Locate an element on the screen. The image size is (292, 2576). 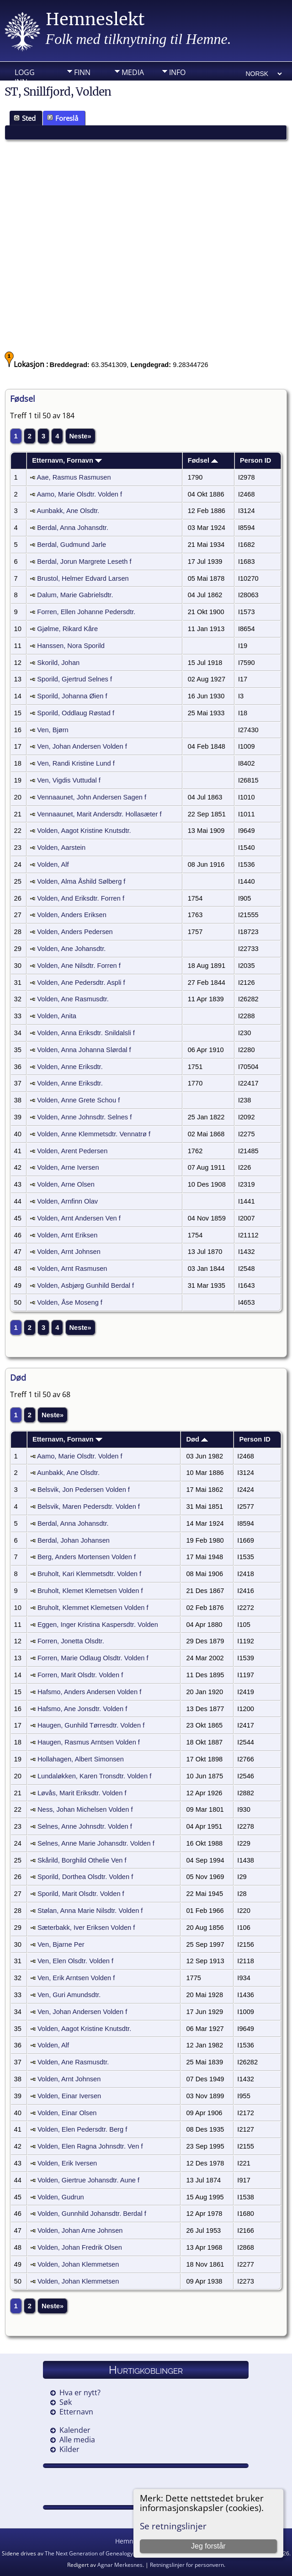
Ness, Johan Michelsen Volden f is located at coordinates (85, 1809).